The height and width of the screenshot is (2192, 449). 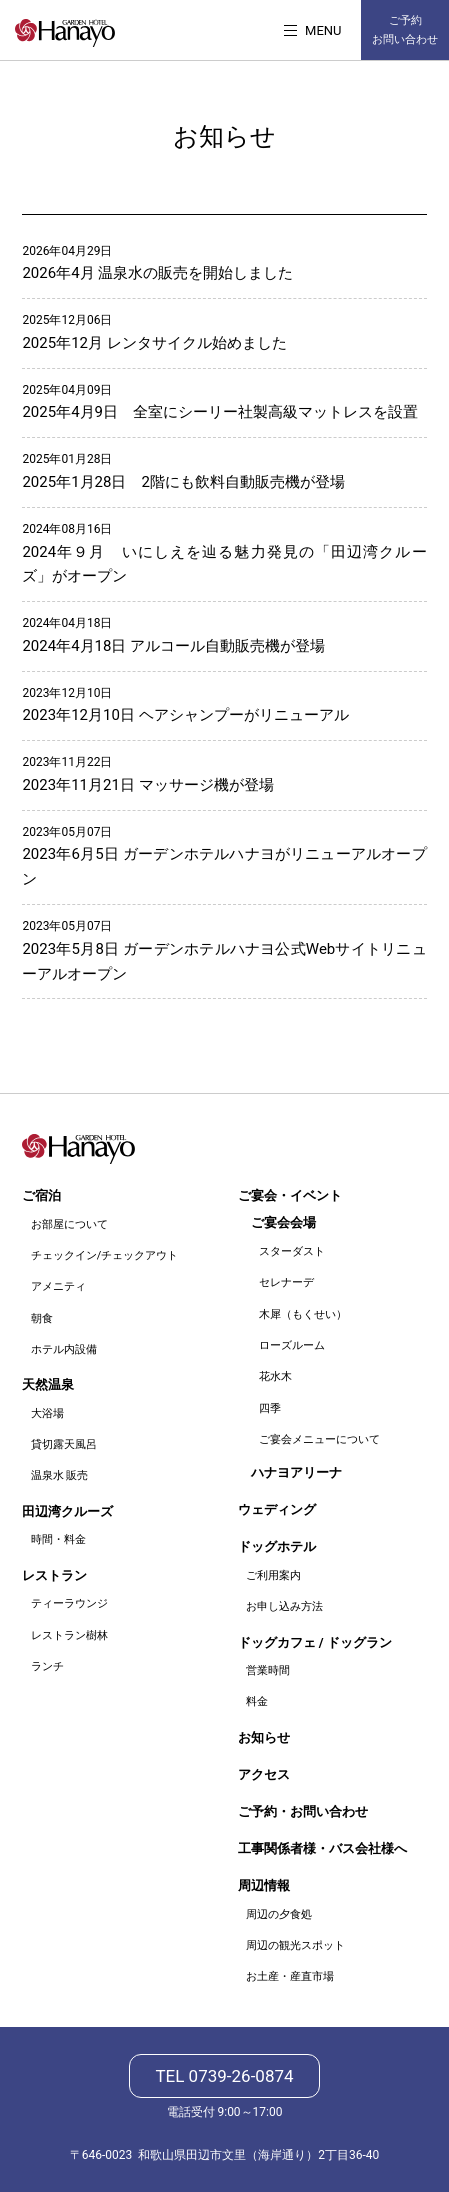 What do you see at coordinates (64, 1349) in the screenshot?
I see `ホテル内設備` at bounding box center [64, 1349].